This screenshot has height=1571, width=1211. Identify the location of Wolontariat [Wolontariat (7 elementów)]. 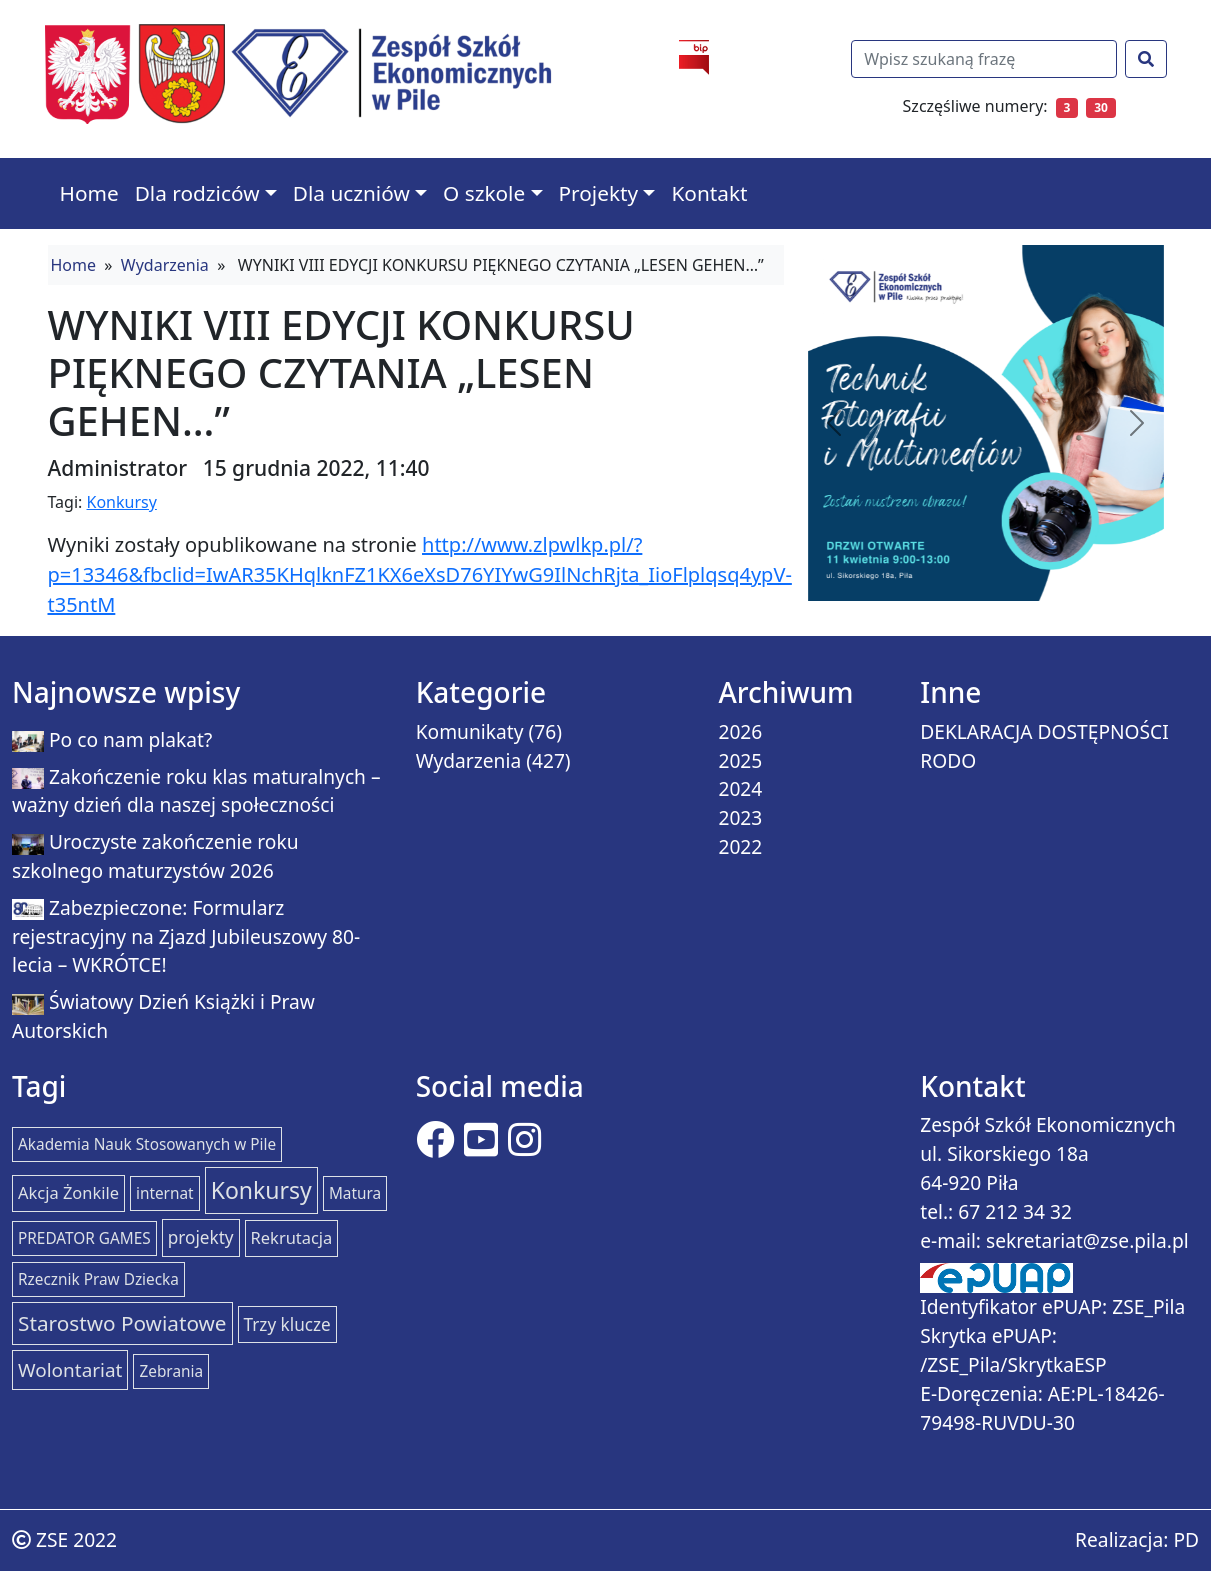
(70, 1370).